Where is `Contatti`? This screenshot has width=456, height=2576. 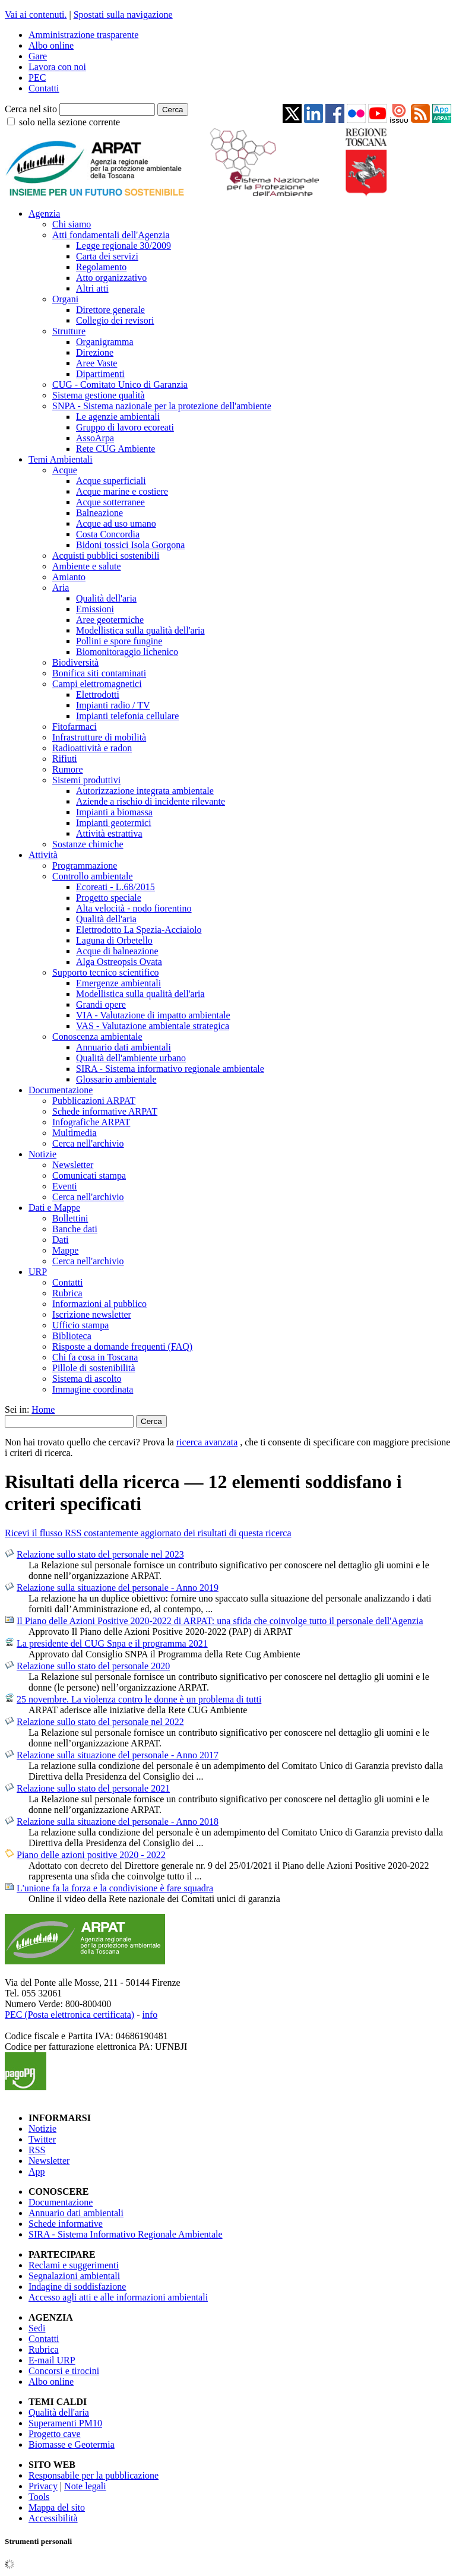 Contatti is located at coordinates (43, 88).